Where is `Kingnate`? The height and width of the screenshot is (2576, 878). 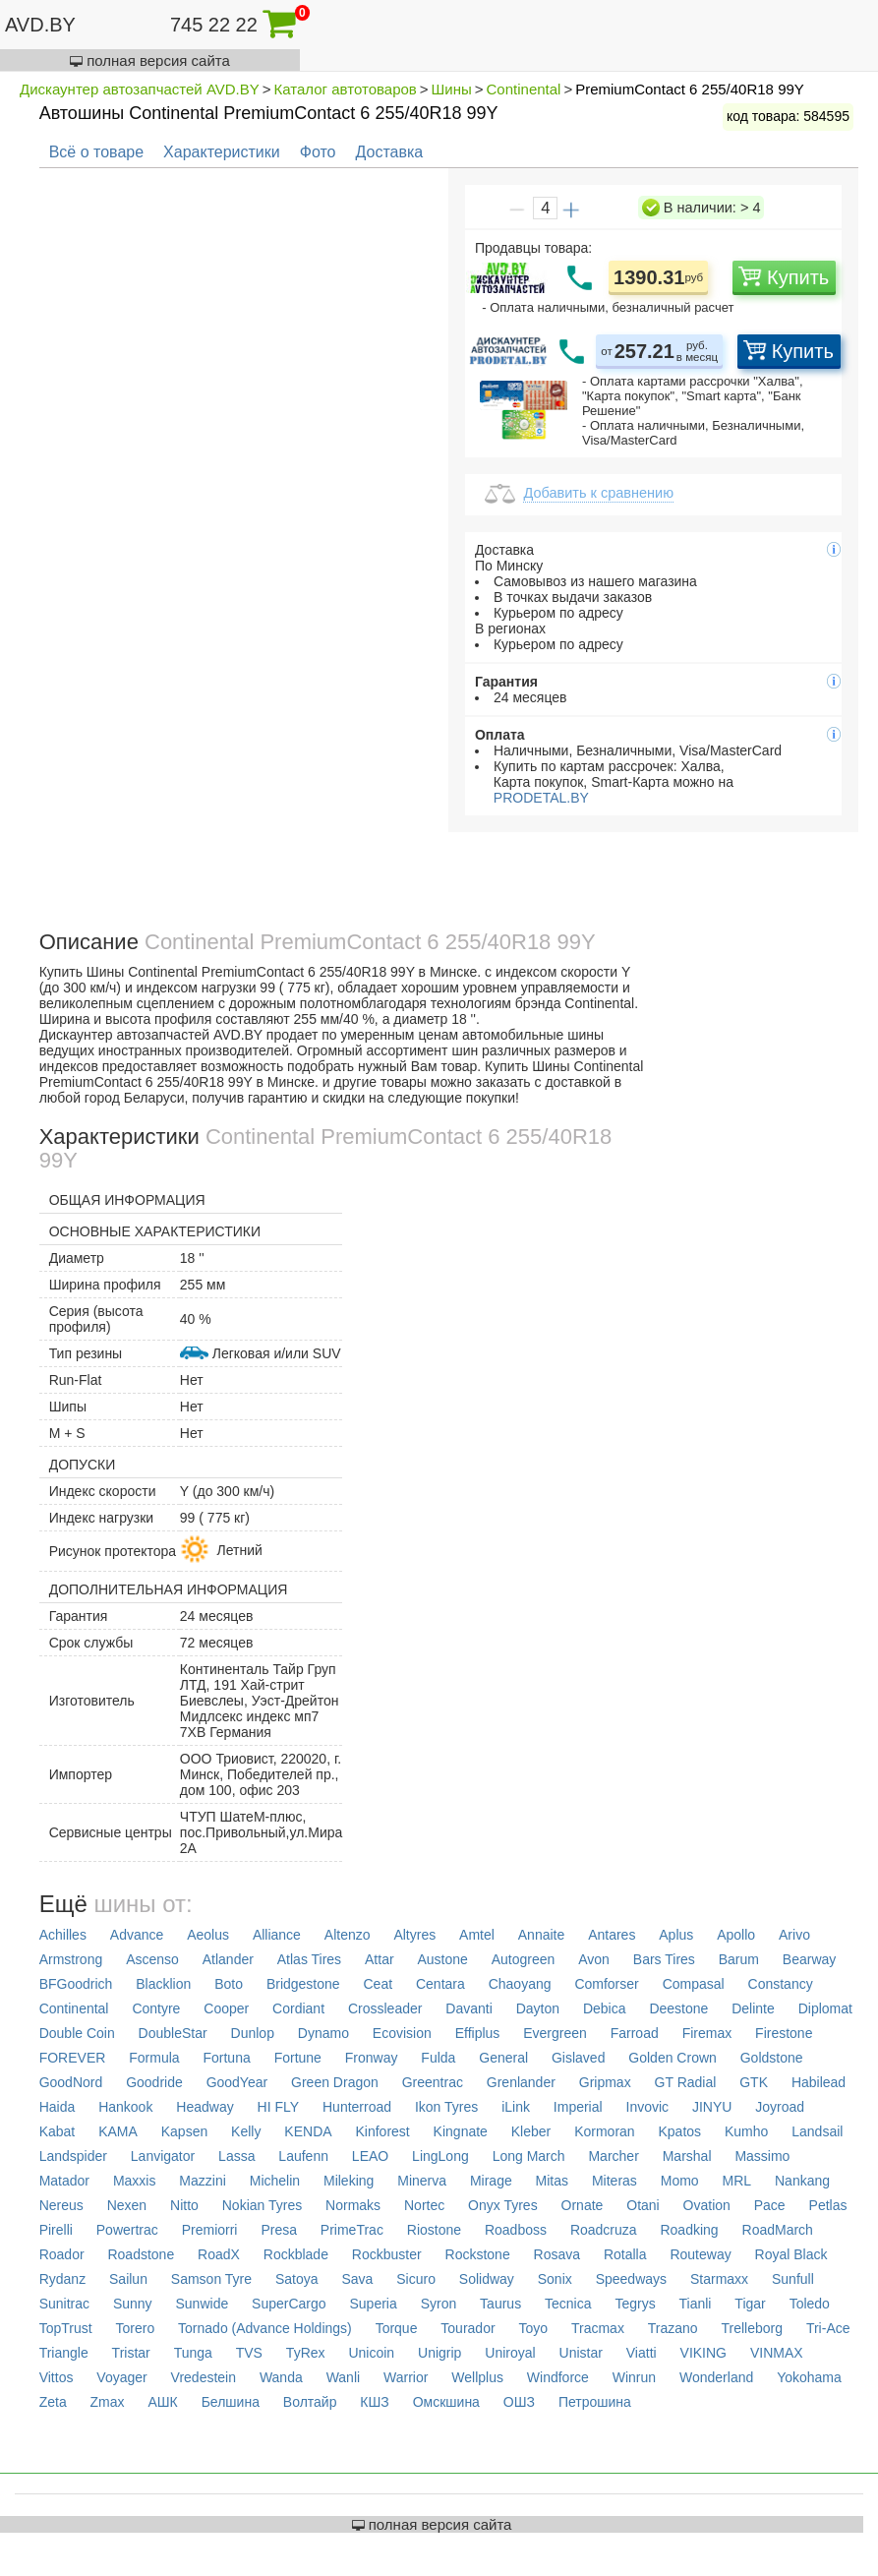 Kingnate is located at coordinates (461, 2131).